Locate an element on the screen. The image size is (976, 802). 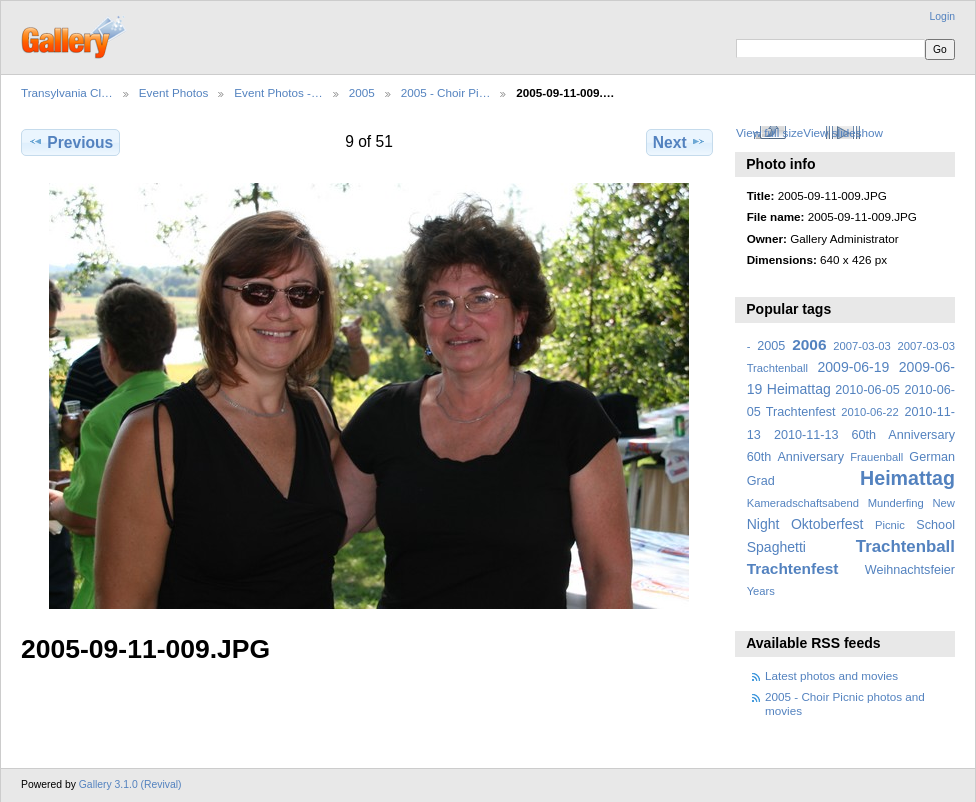
School is located at coordinates (935, 525).